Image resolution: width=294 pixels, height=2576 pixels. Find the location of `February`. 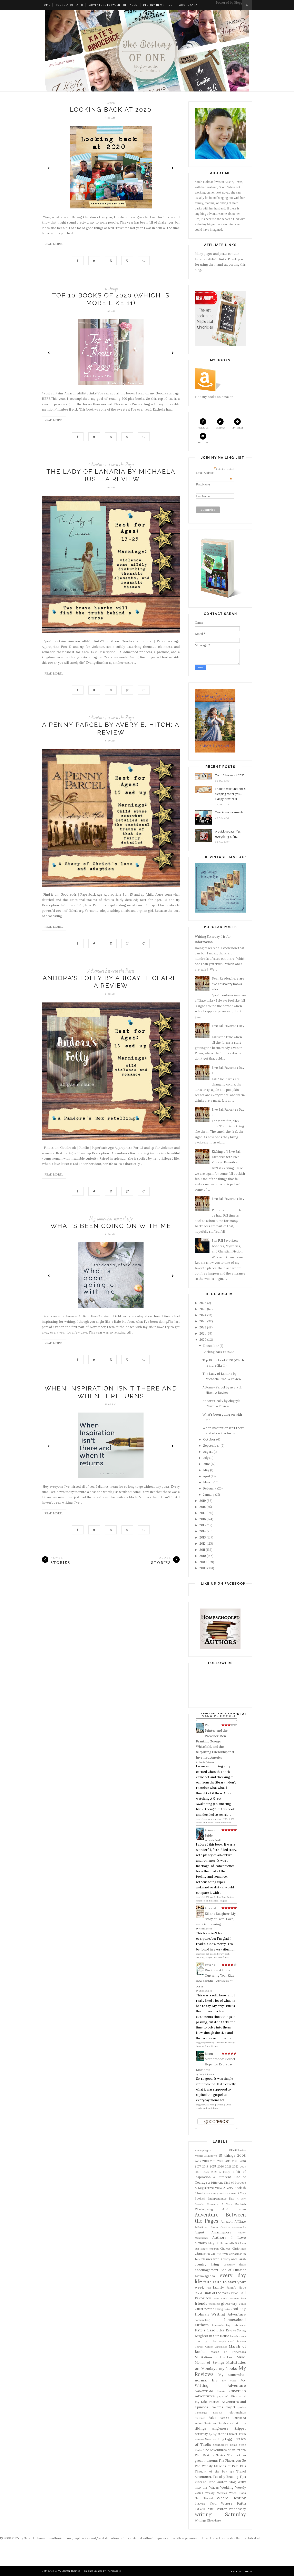

February is located at coordinates (209, 1488).